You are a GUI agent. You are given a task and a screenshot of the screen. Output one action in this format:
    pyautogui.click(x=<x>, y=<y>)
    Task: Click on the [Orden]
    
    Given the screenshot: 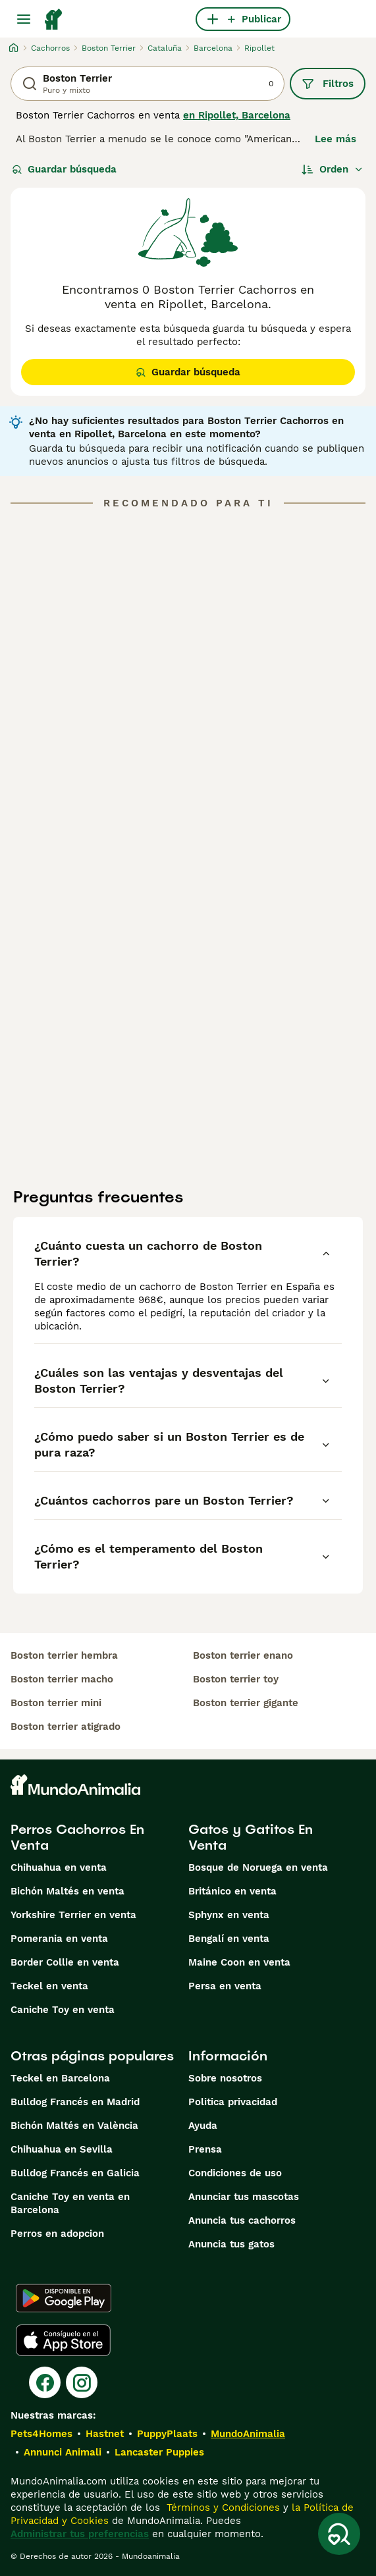 What is the action you would take?
    pyautogui.click(x=332, y=169)
    